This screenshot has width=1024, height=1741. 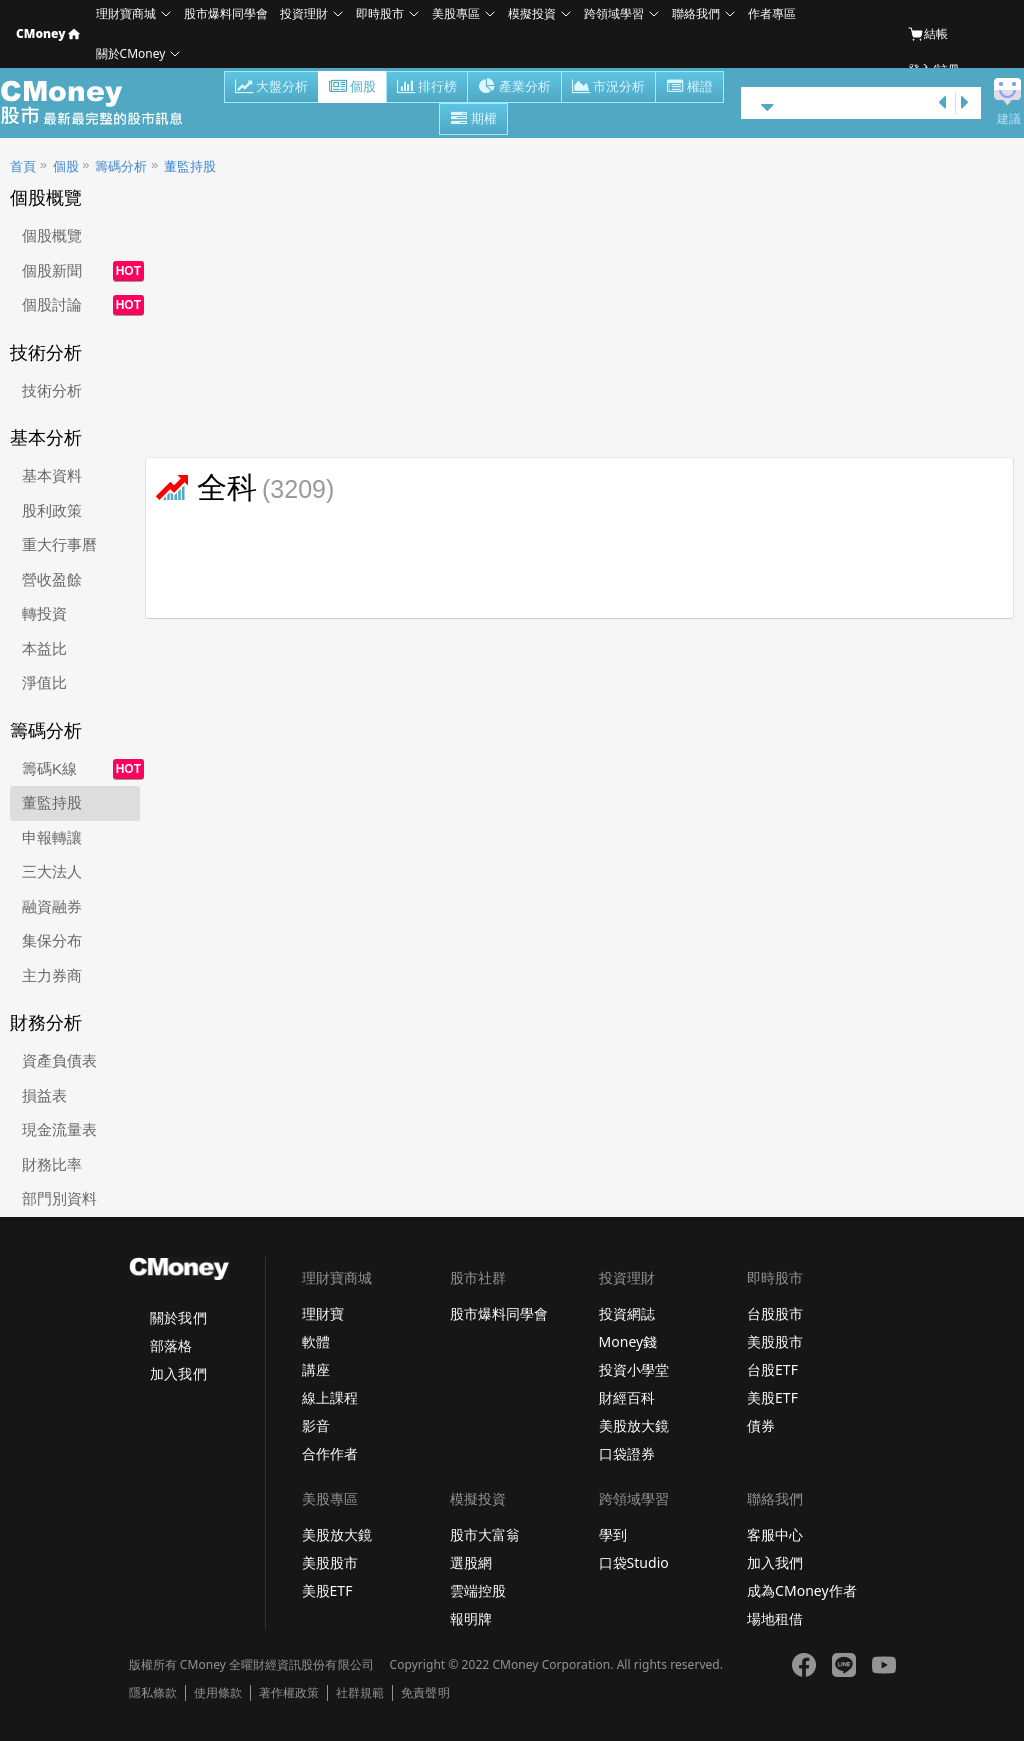 I want to click on 雲端控股, so click(x=478, y=1590).